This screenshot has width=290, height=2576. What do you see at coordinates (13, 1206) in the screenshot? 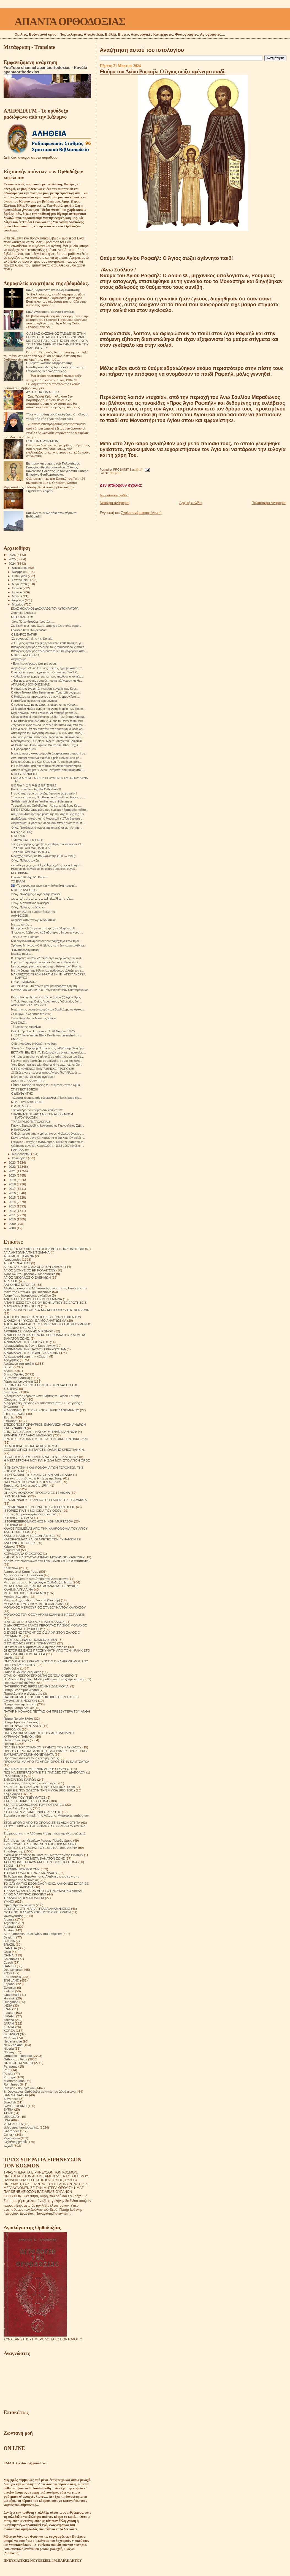
I see `2013` at bounding box center [13, 1206].